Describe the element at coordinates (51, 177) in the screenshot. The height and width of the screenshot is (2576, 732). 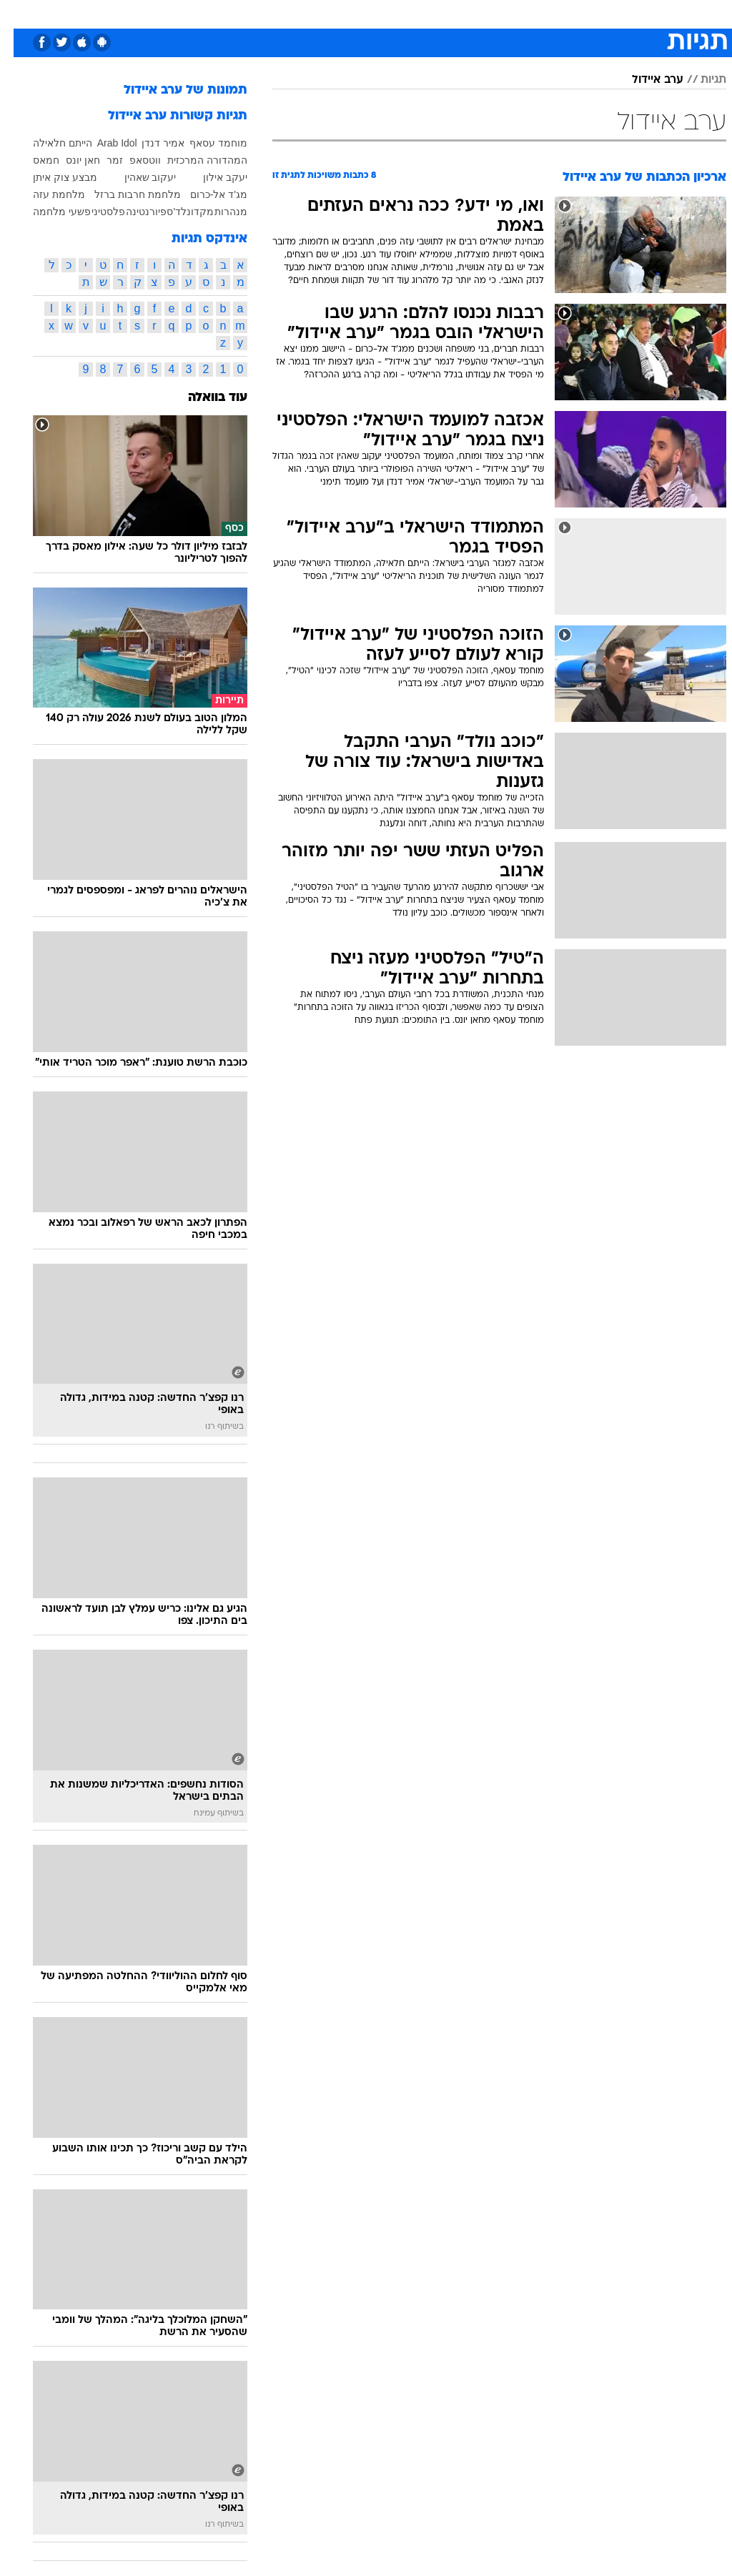
I see `מבצע צוק איתן` at that location.